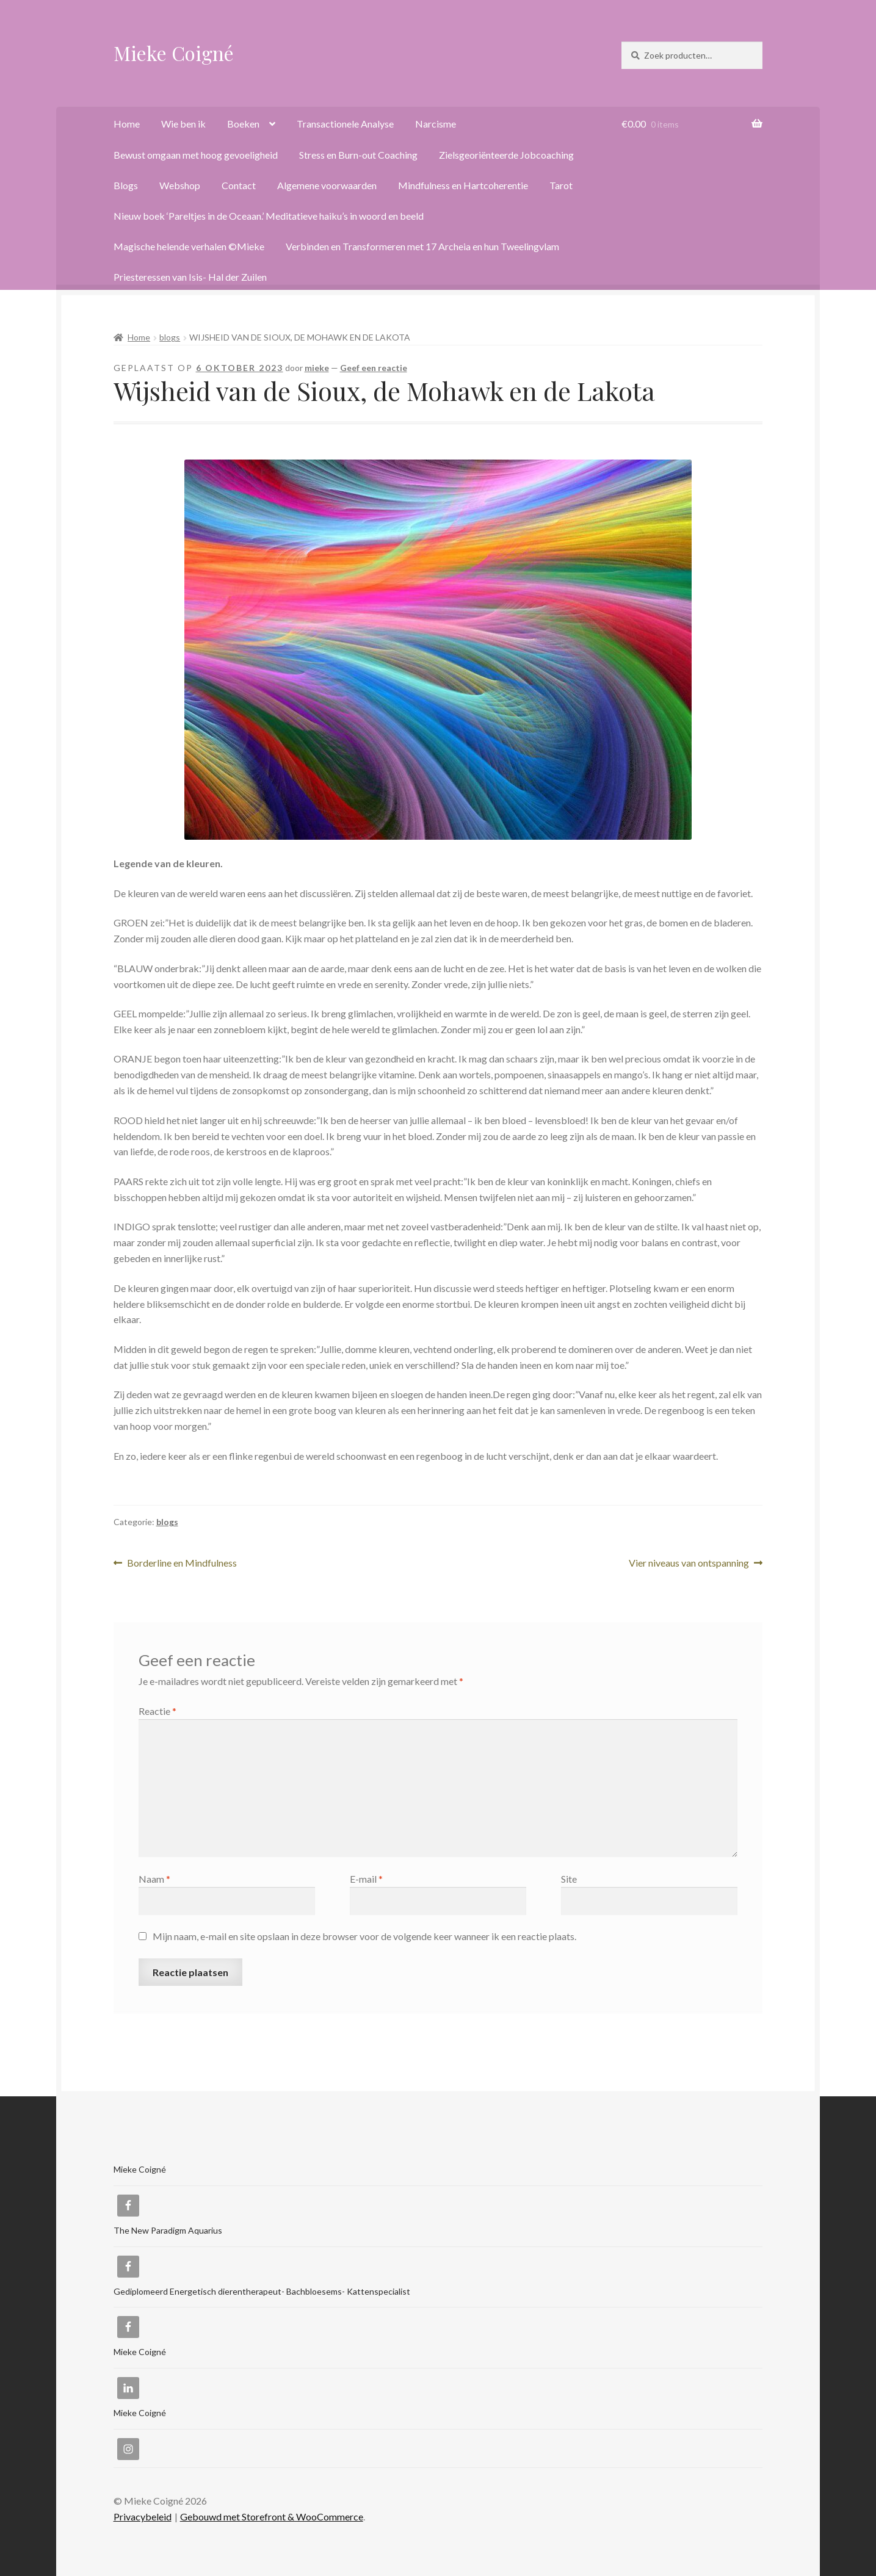 This screenshot has height=2576, width=876. Describe the element at coordinates (271, 2516) in the screenshot. I see `Gebouwd met Storefront & WooCommerce` at that location.